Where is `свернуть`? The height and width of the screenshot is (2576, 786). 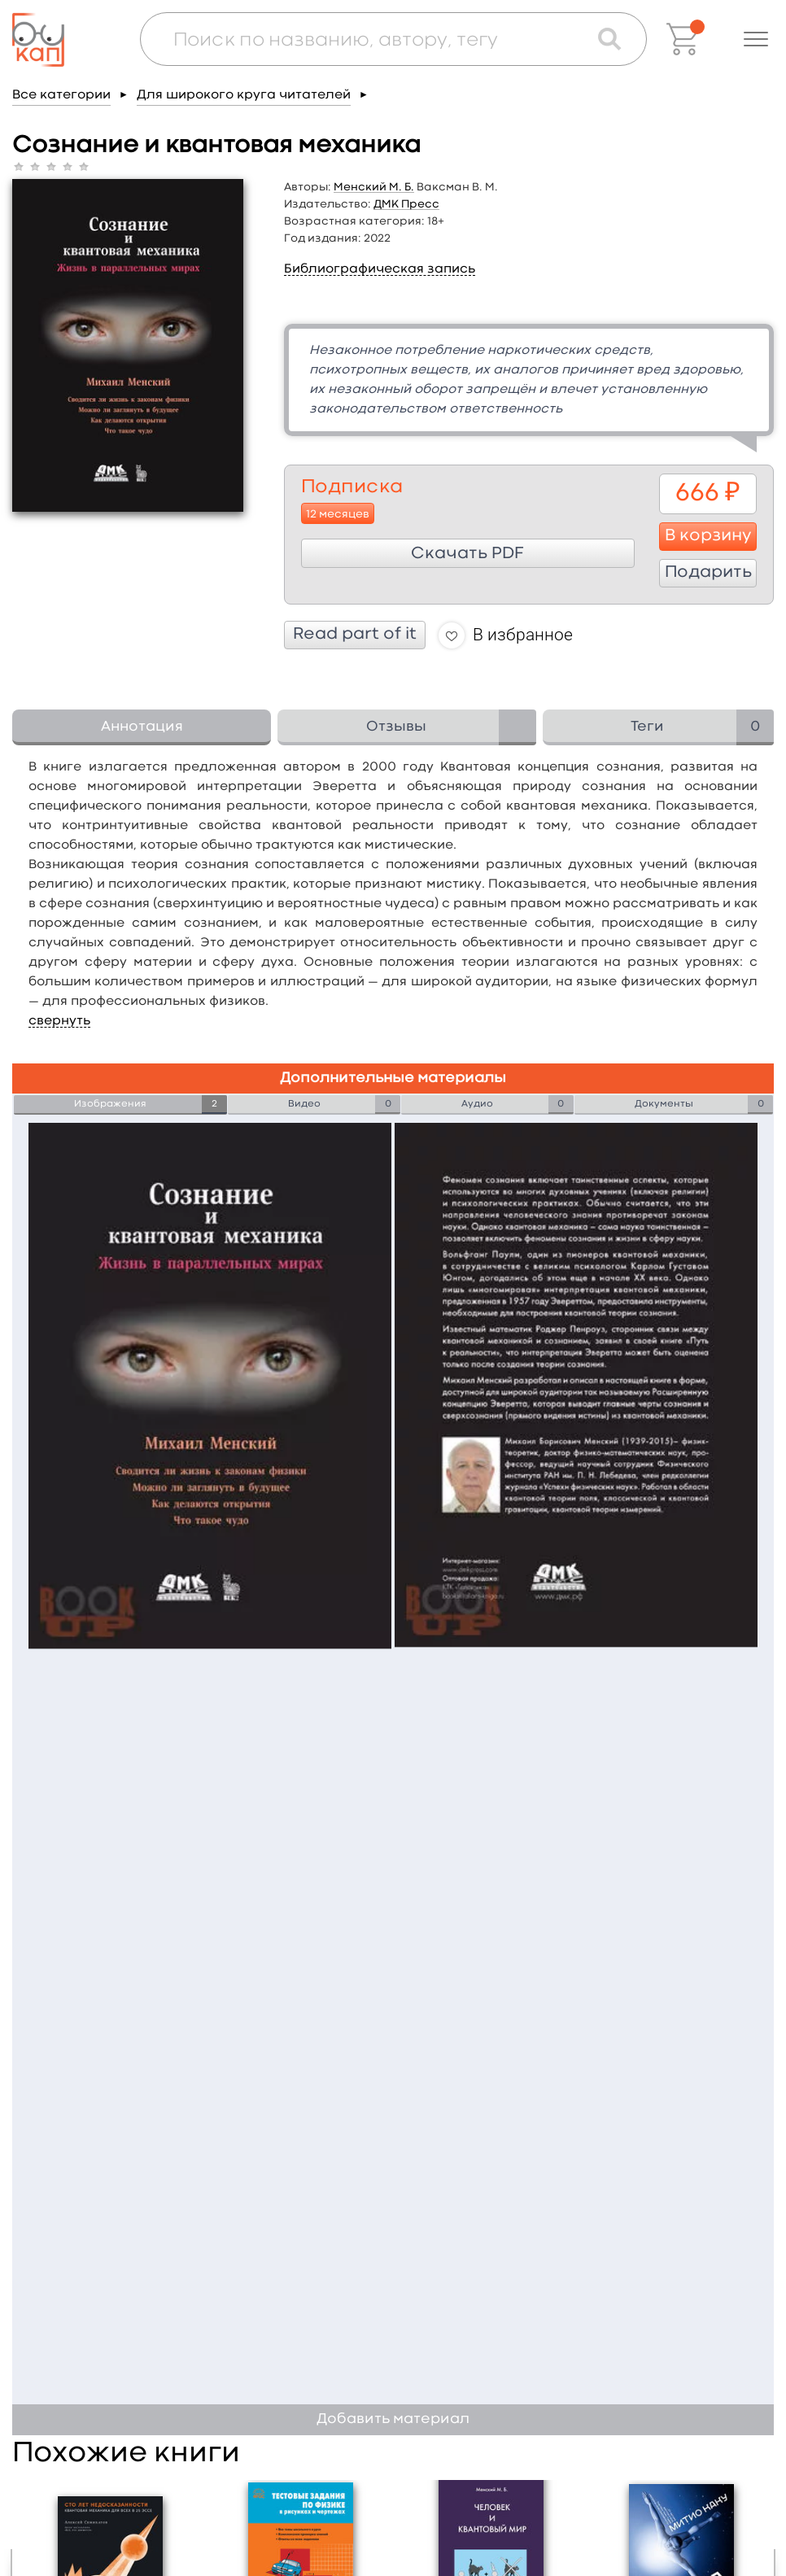
свернуть is located at coordinates (59, 1021).